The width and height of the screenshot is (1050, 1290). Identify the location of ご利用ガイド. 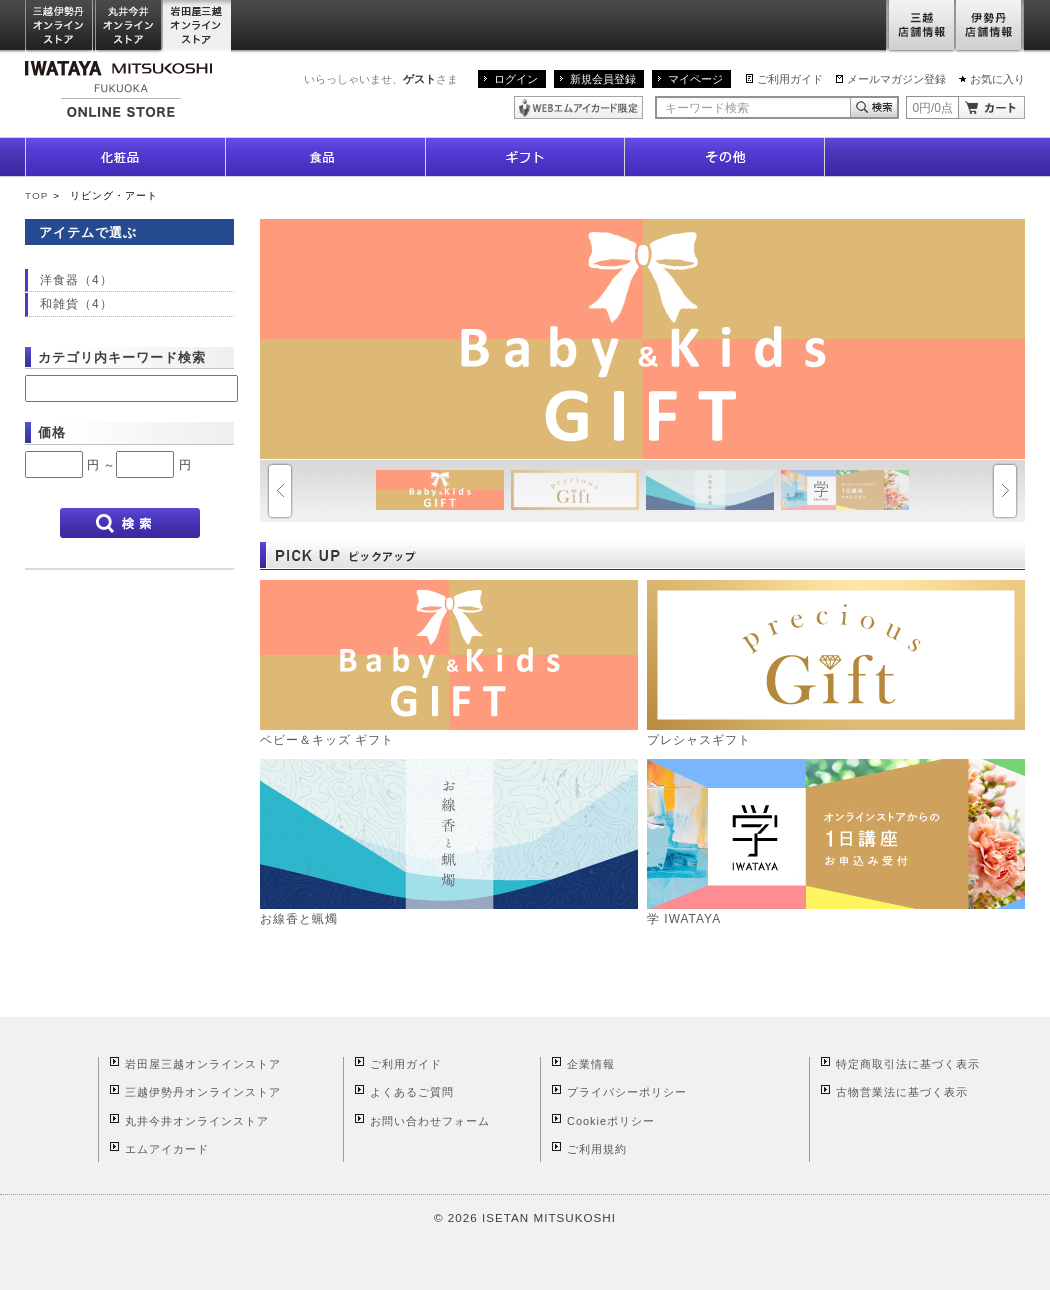
(790, 79).